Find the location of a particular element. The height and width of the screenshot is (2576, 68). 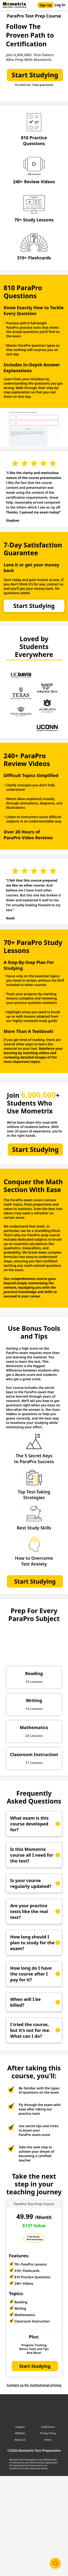

240+ Review Videos is located at coordinates (34, 182).